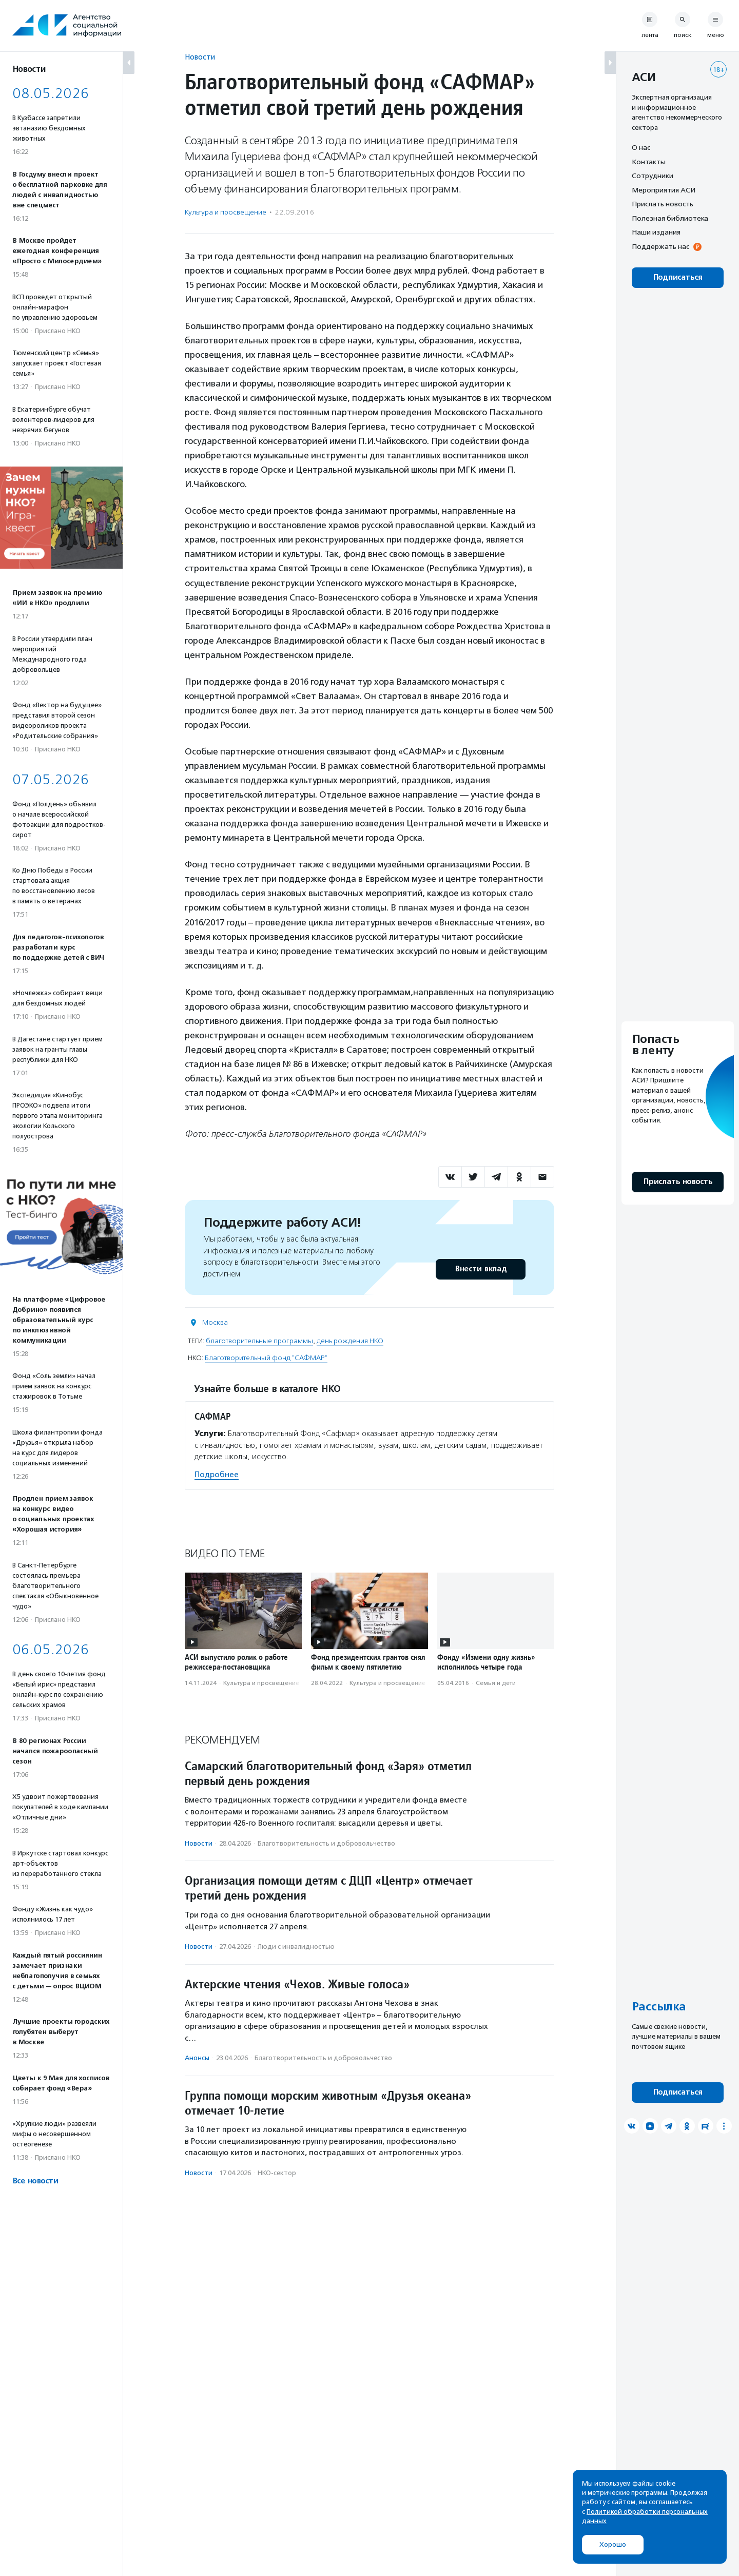 This screenshot has height=2576, width=739. Describe the element at coordinates (670, 218) in the screenshot. I see `Полезная библиотека` at that location.